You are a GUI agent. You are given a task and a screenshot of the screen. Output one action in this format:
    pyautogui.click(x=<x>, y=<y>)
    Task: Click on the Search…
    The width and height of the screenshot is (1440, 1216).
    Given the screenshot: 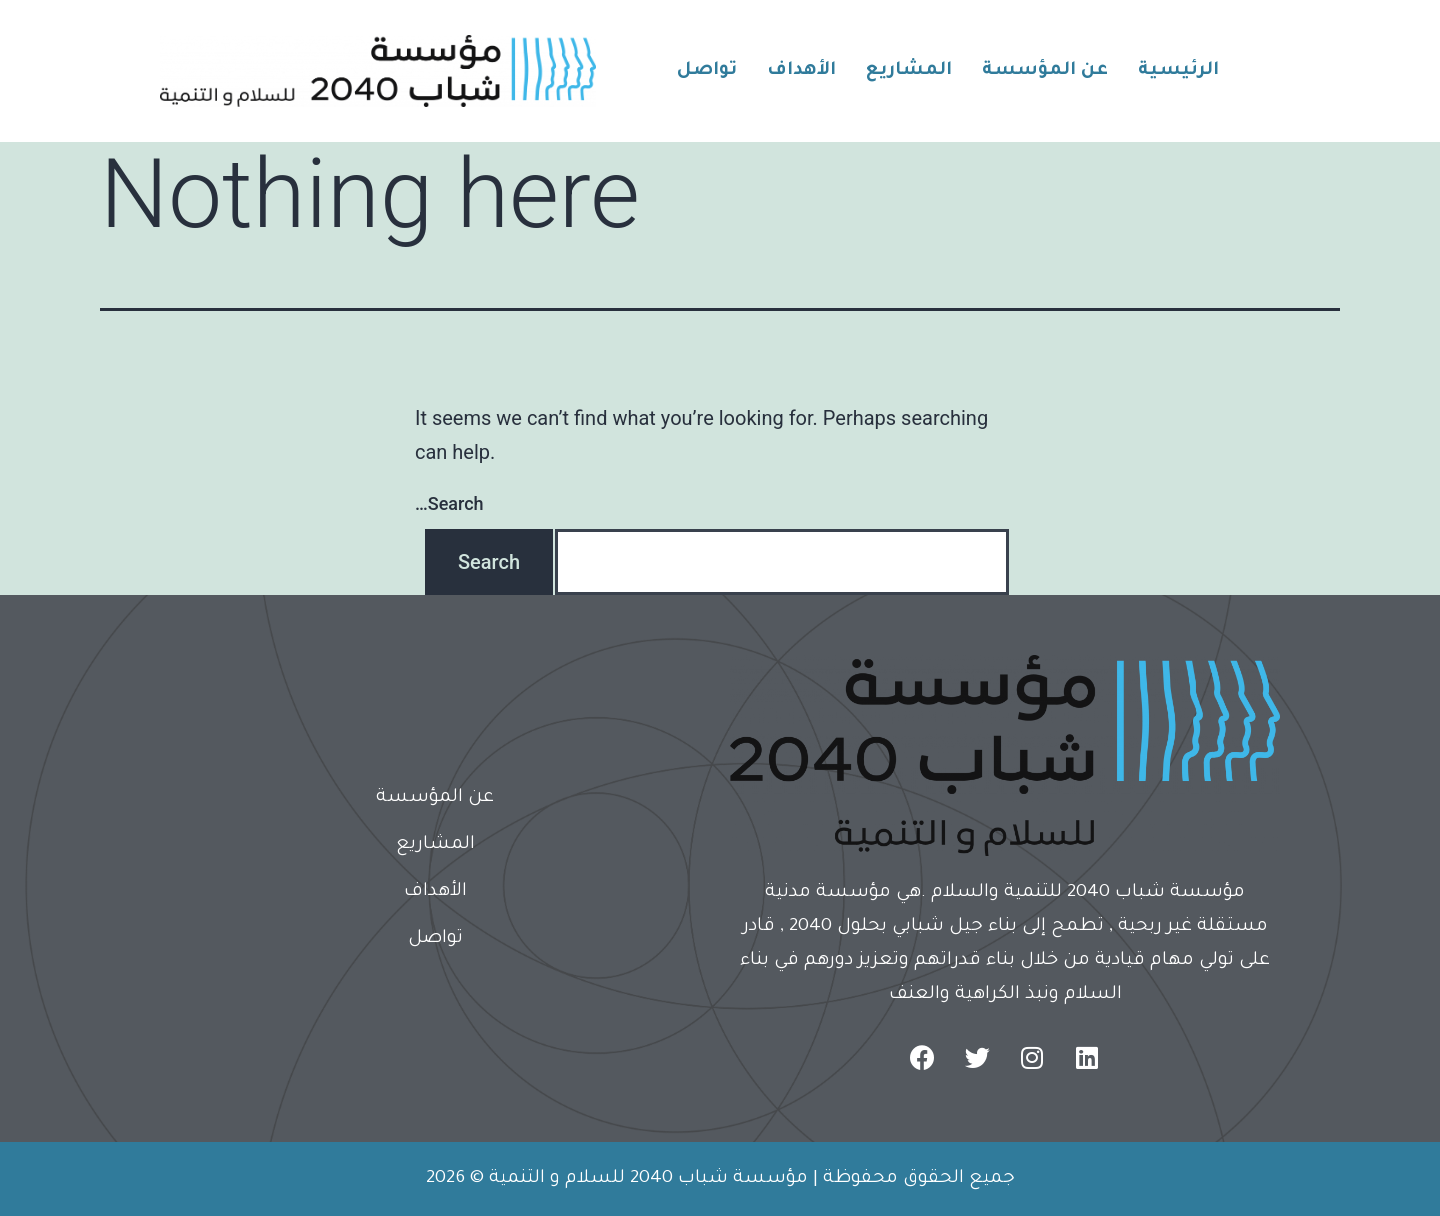 What is the action you would take?
    pyautogui.click(x=449, y=503)
    